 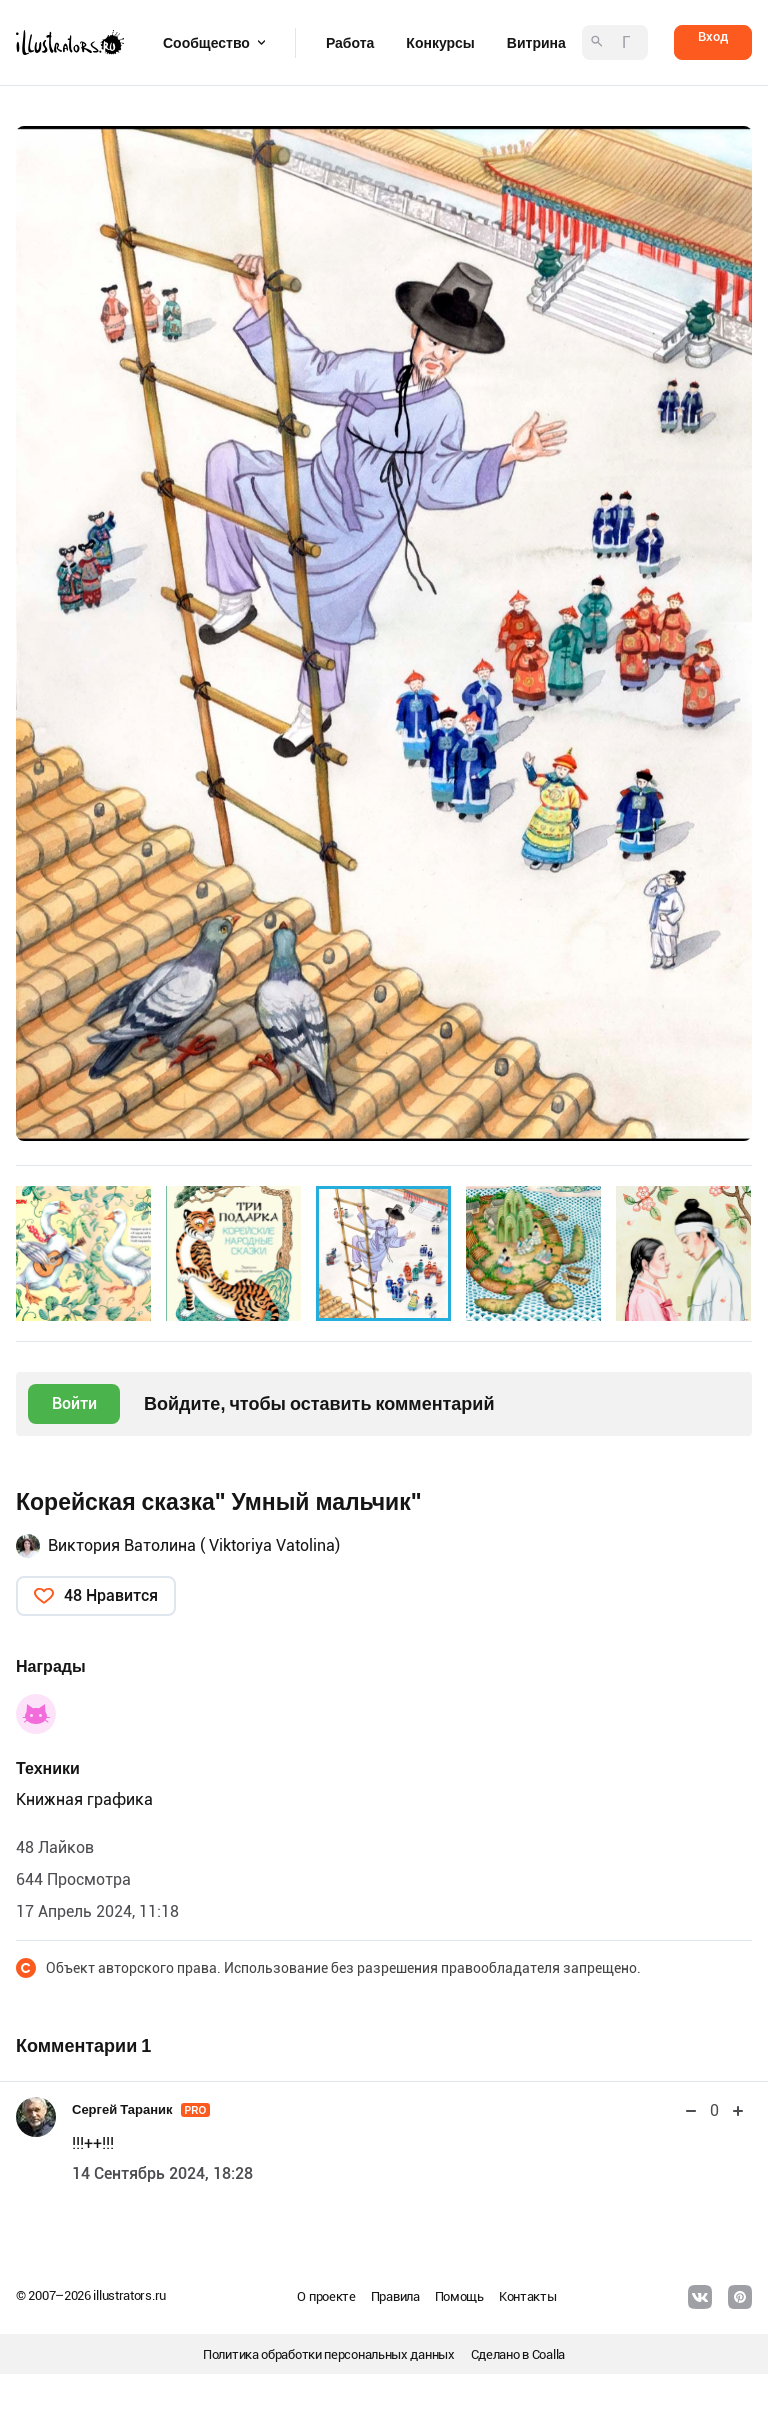 I want to click on Сергей Тараник, so click(x=141, y=2109).